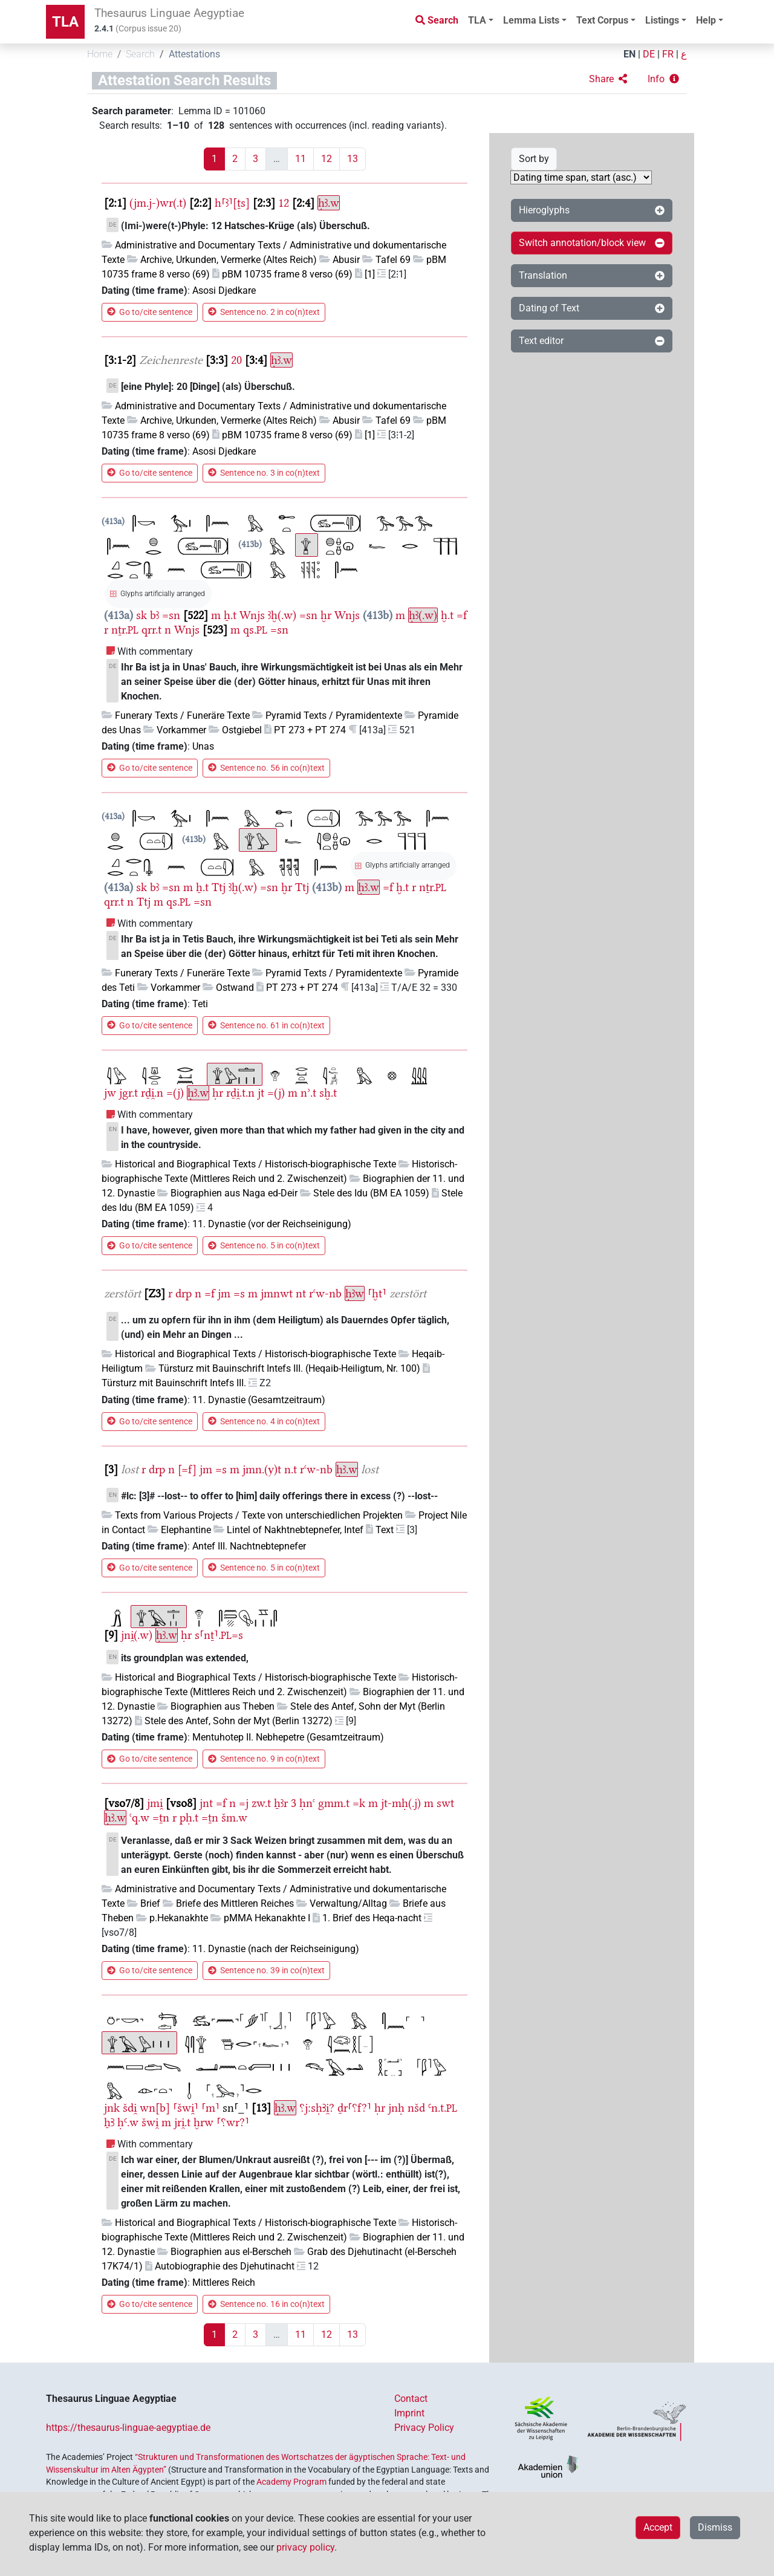  Describe the element at coordinates (377, 1293) in the screenshot. I see `⸢ḫt⸣` at that location.